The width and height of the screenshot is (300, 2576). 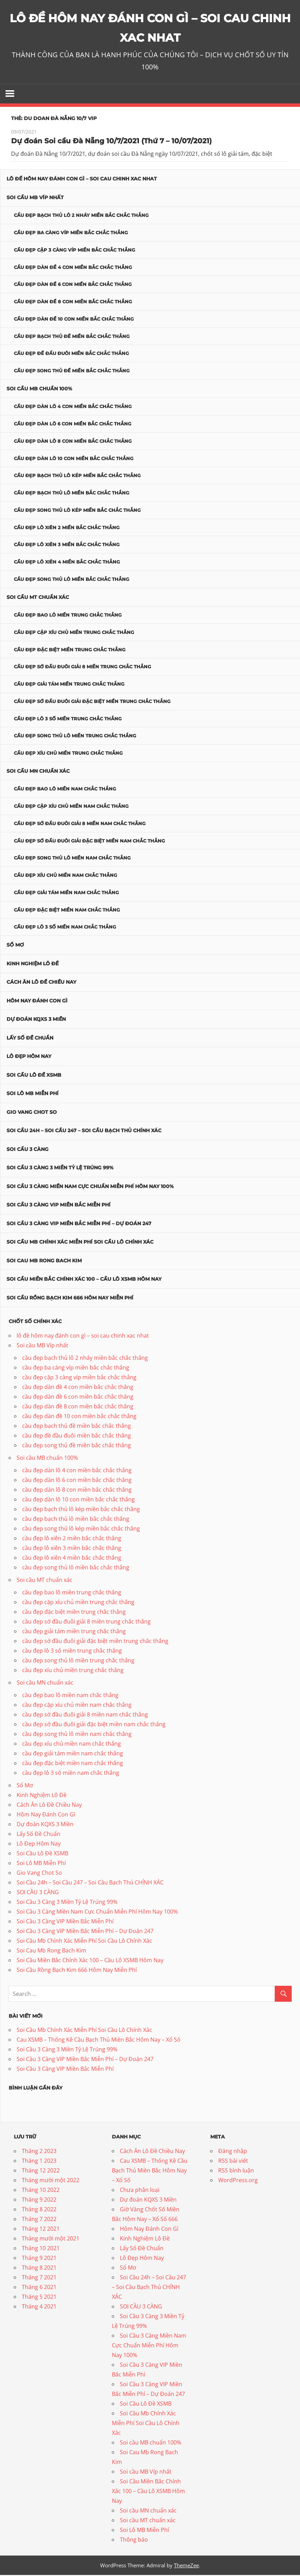 I want to click on cầu đẹp giải tám miền trung chắc thắng, so click(x=69, y=685).